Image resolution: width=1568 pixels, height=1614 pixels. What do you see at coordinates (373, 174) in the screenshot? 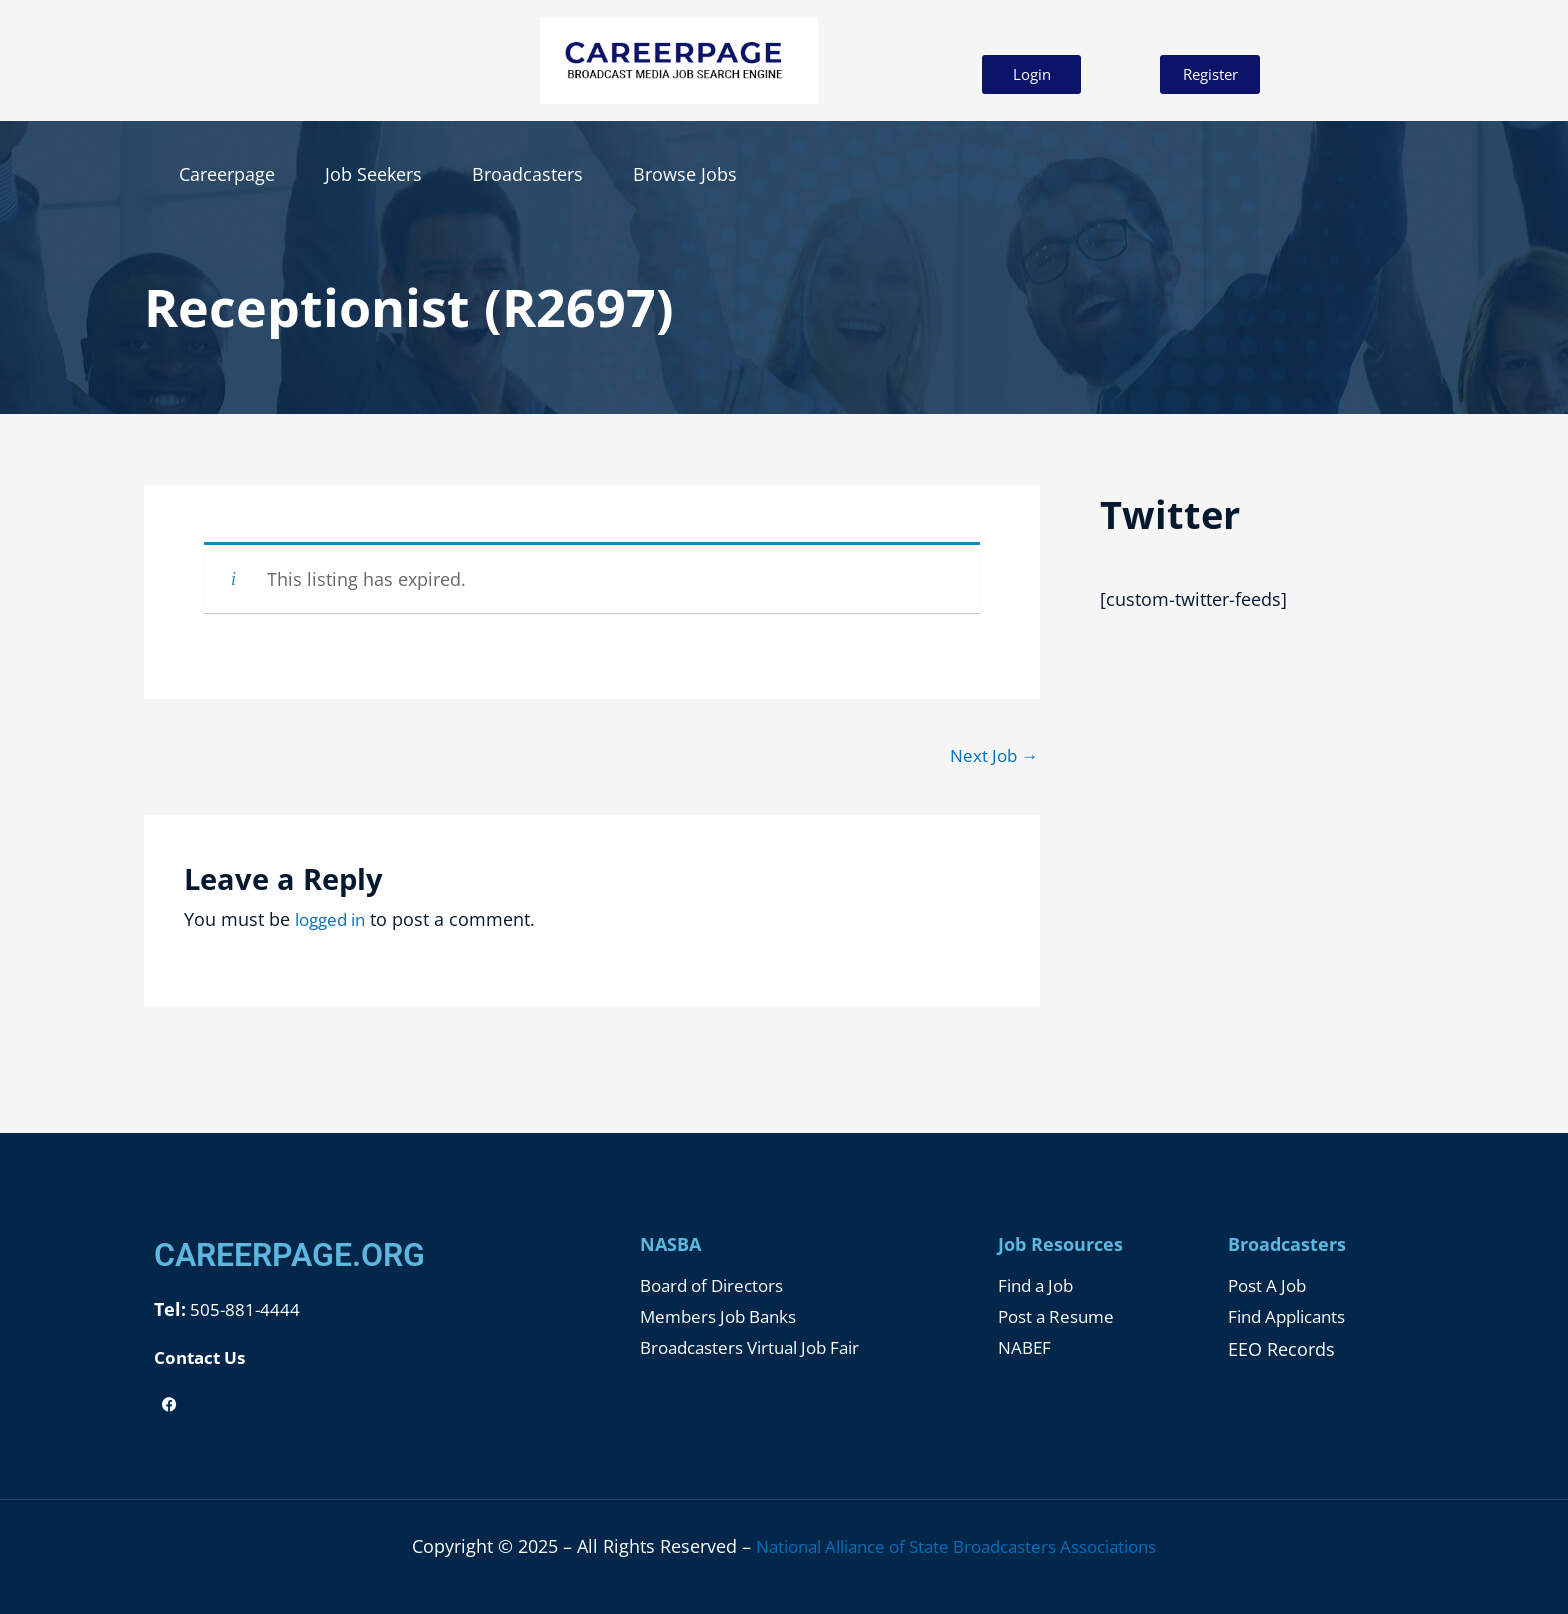
I see `Job Seekers` at bounding box center [373, 174].